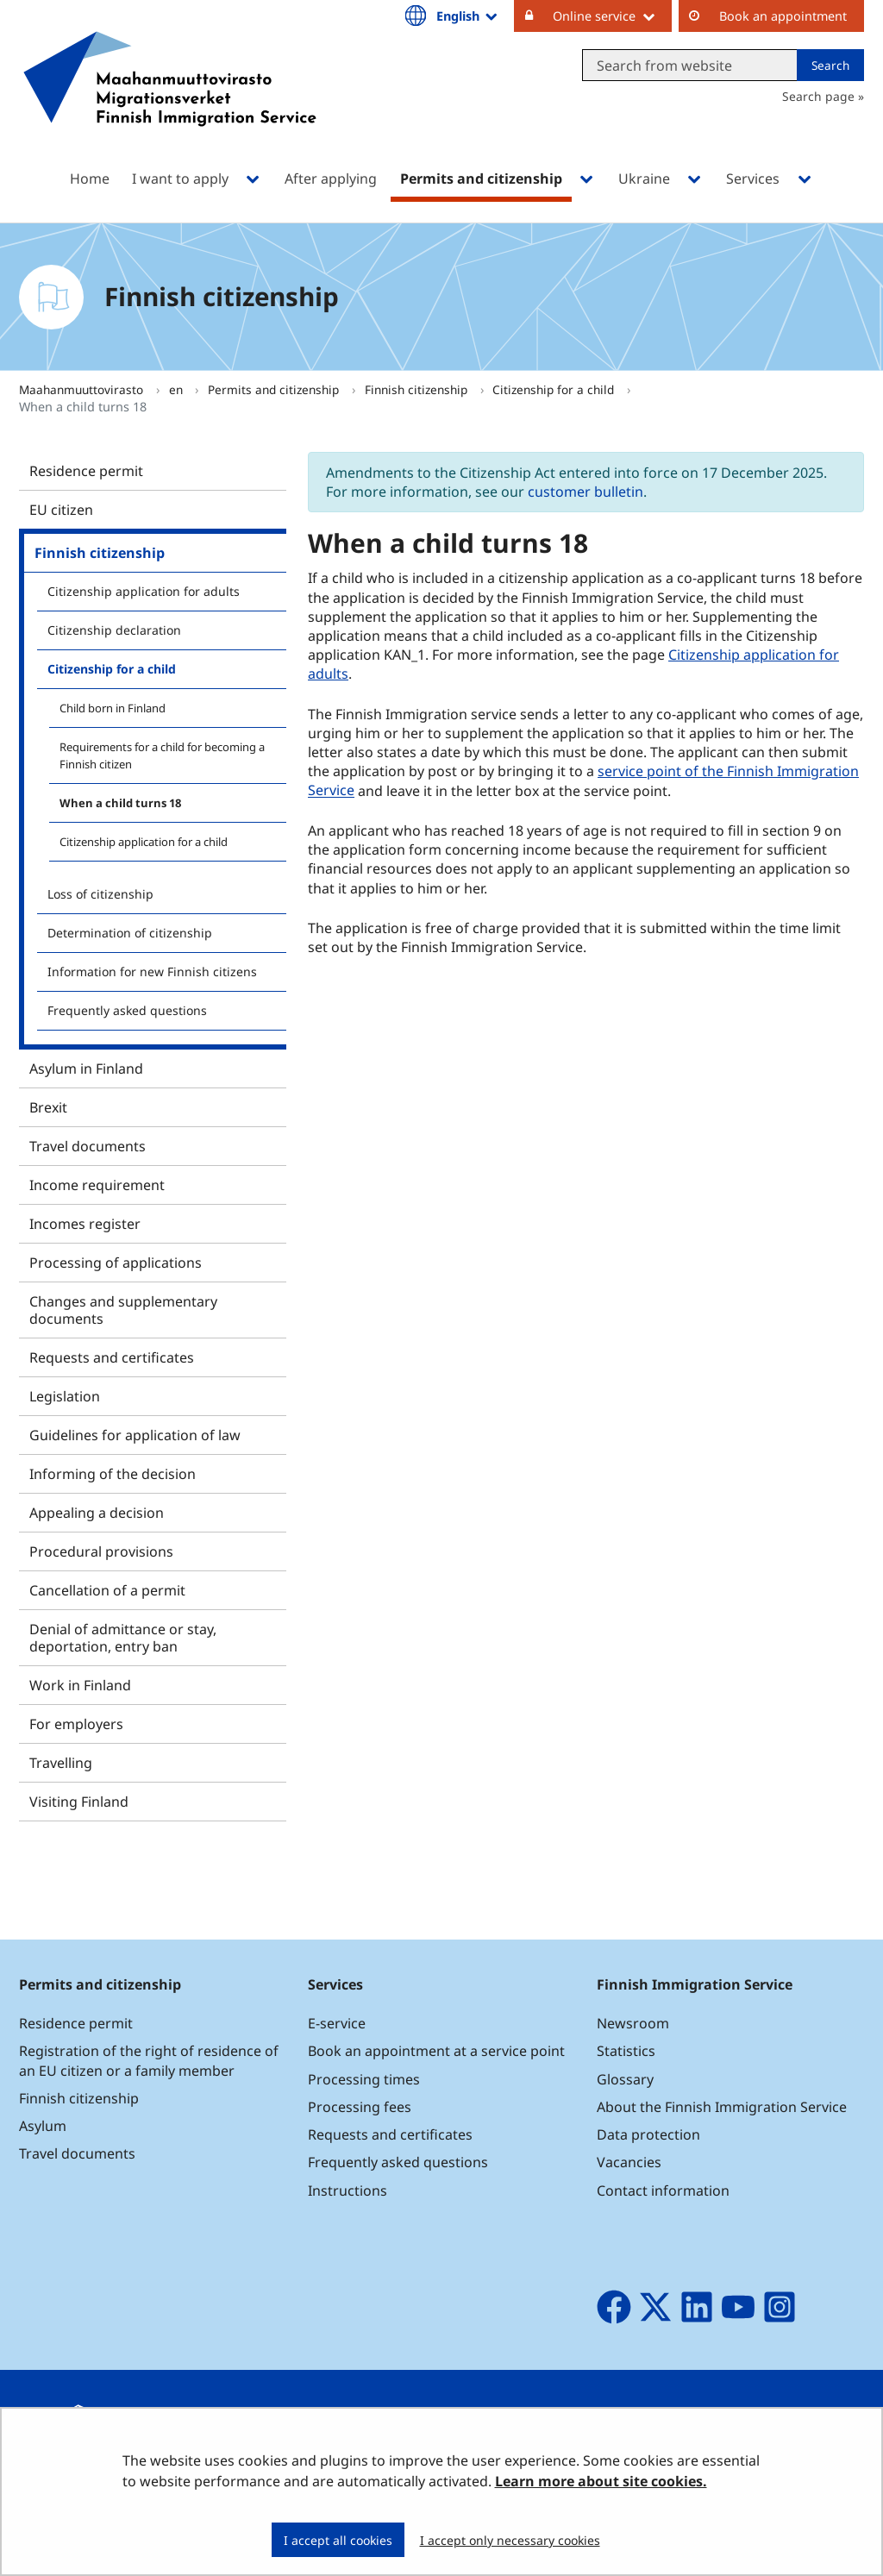 This screenshot has width=883, height=2576. Describe the element at coordinates (436, 2050) in the screenshot. I see `Book an appointment at a service point` at that location.